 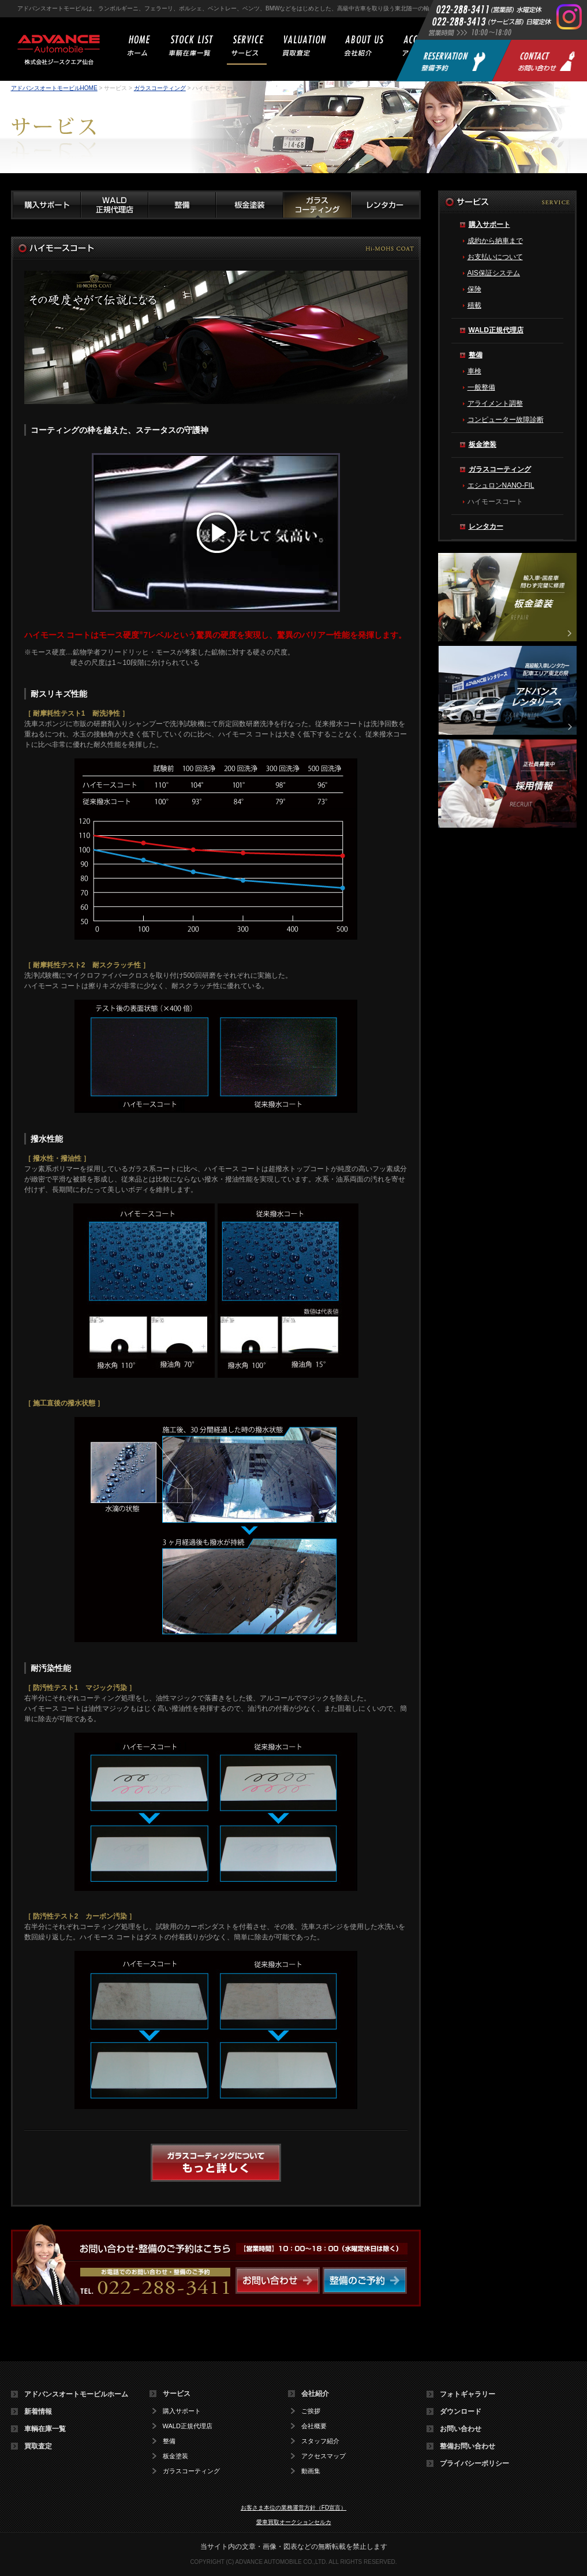 What do you see at coordinates (38, 2411) in the screenshot?
I see `新着情報` at bounding box center [38, 2411].